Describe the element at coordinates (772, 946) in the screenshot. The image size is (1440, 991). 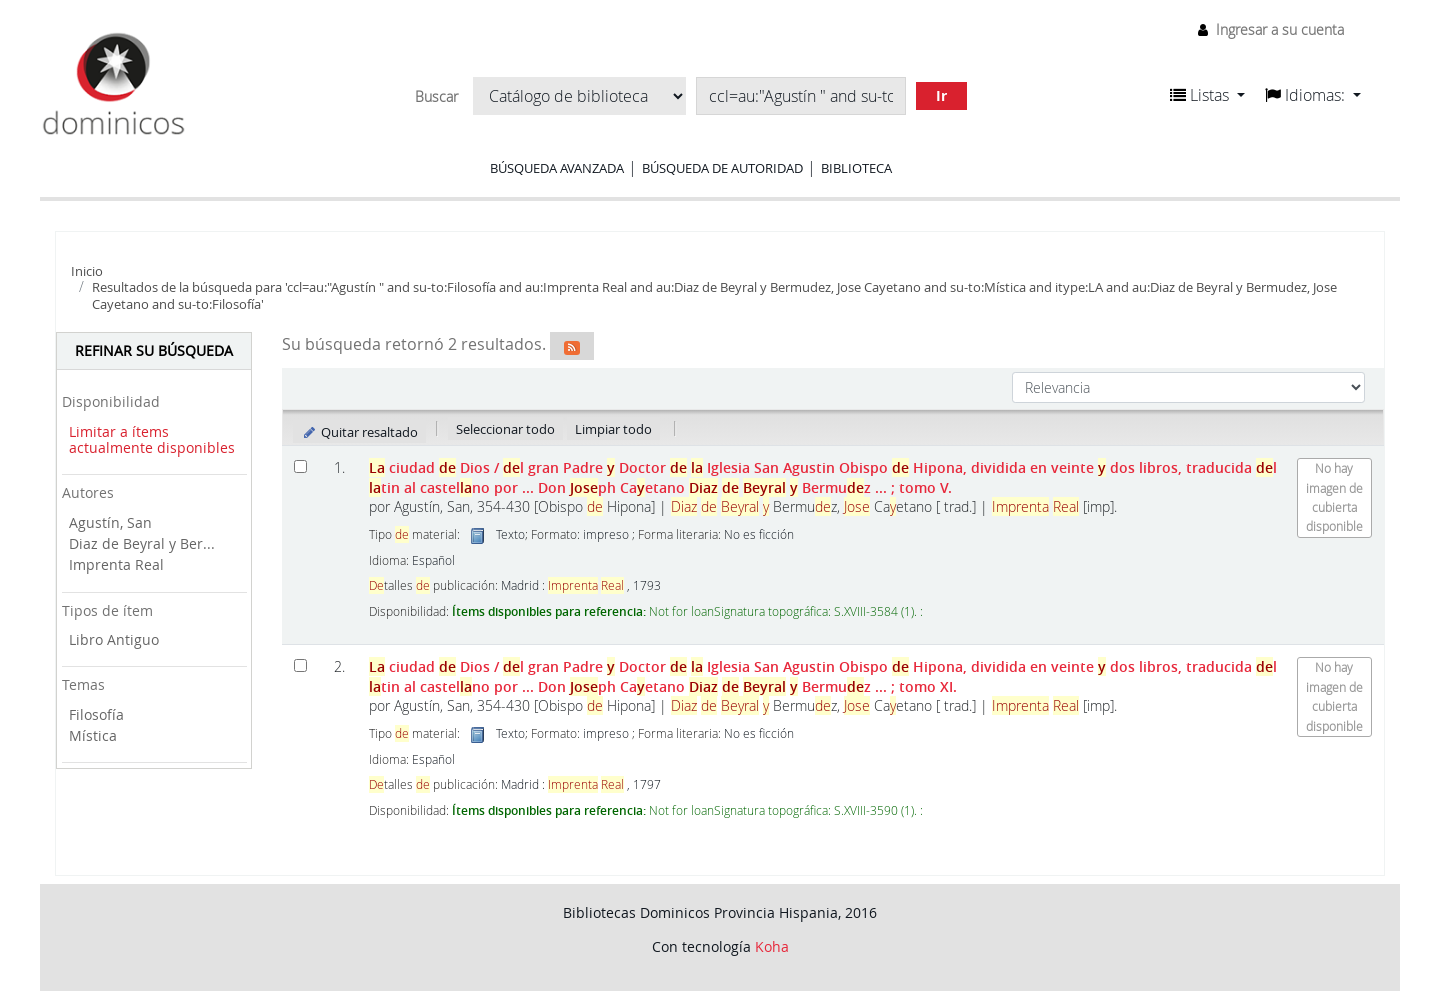
I see `Koha` at that location.